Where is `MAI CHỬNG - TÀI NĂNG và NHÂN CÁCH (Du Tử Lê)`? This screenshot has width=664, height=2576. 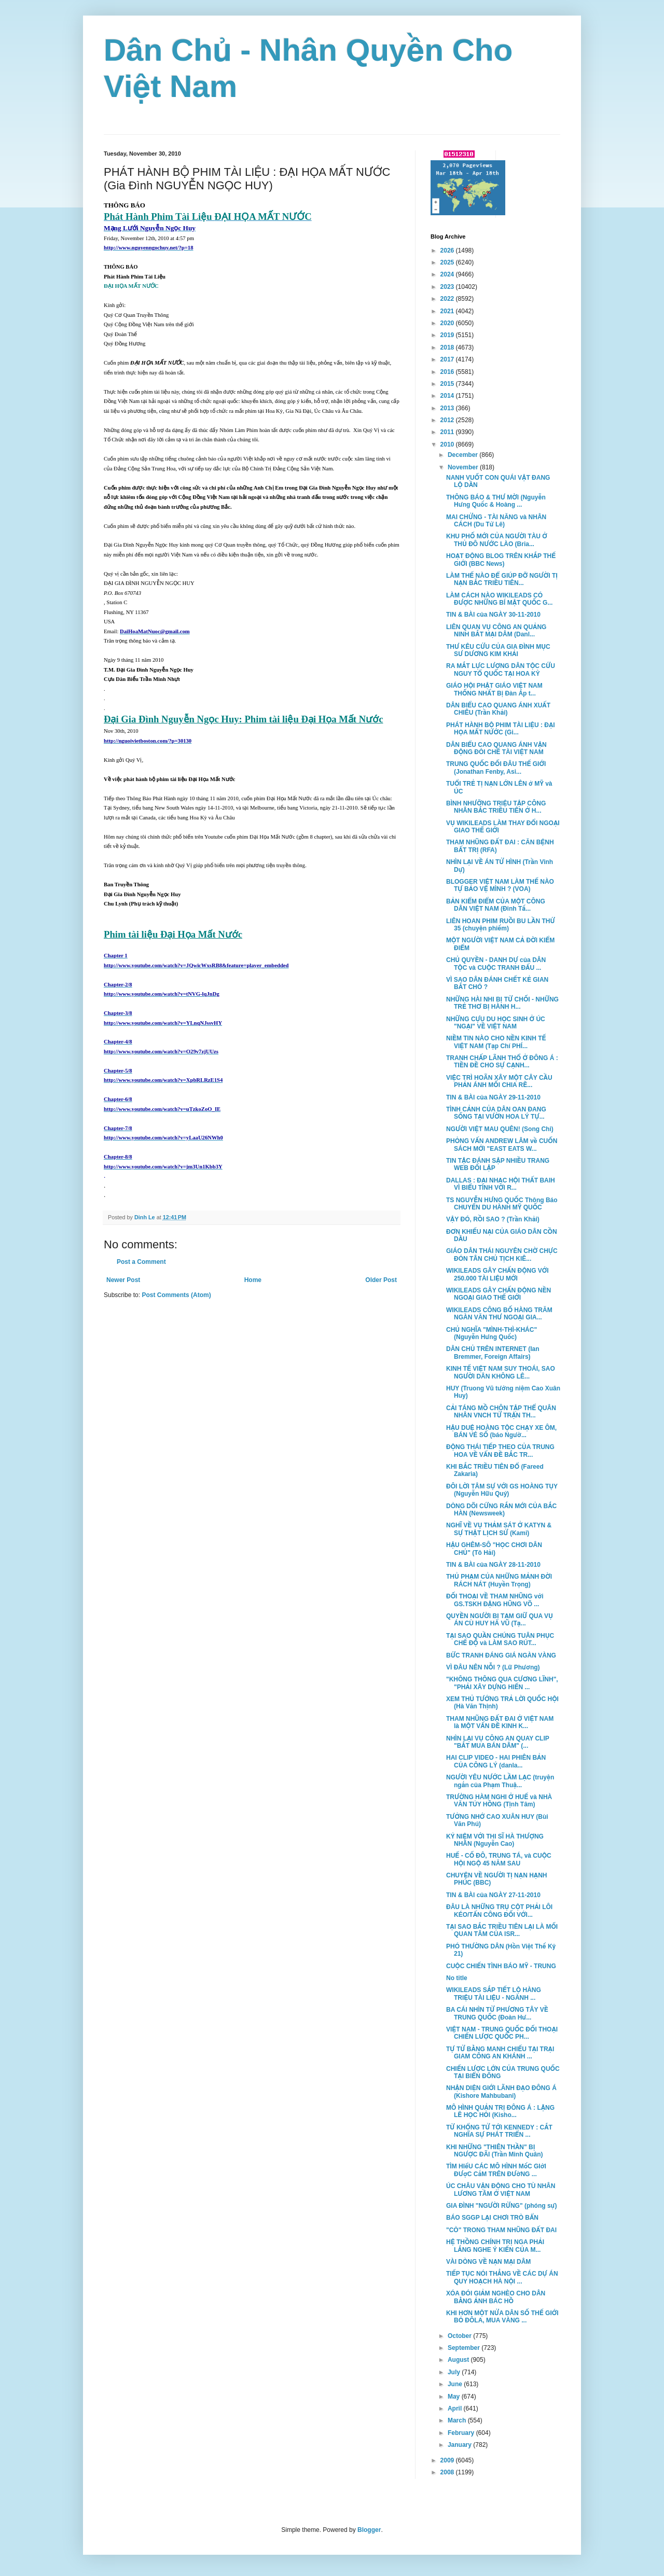 MAI CHỬNG - TÀI NĂNG và NHÂN CÁCH (Du Tử Lê) is located at coordinates (496, 520).